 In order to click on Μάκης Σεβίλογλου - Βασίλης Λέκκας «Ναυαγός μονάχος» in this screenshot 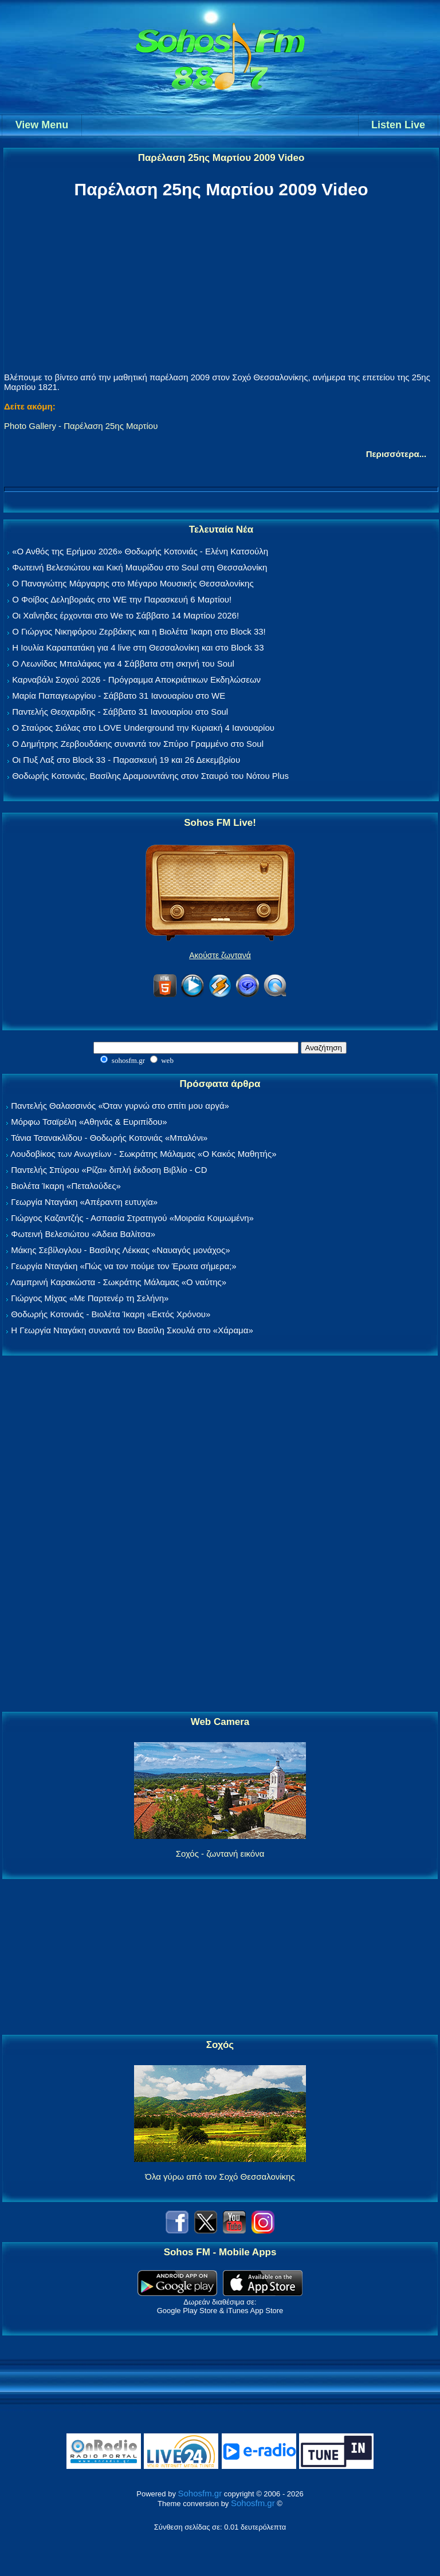, I will do `click(120, 1250)`.